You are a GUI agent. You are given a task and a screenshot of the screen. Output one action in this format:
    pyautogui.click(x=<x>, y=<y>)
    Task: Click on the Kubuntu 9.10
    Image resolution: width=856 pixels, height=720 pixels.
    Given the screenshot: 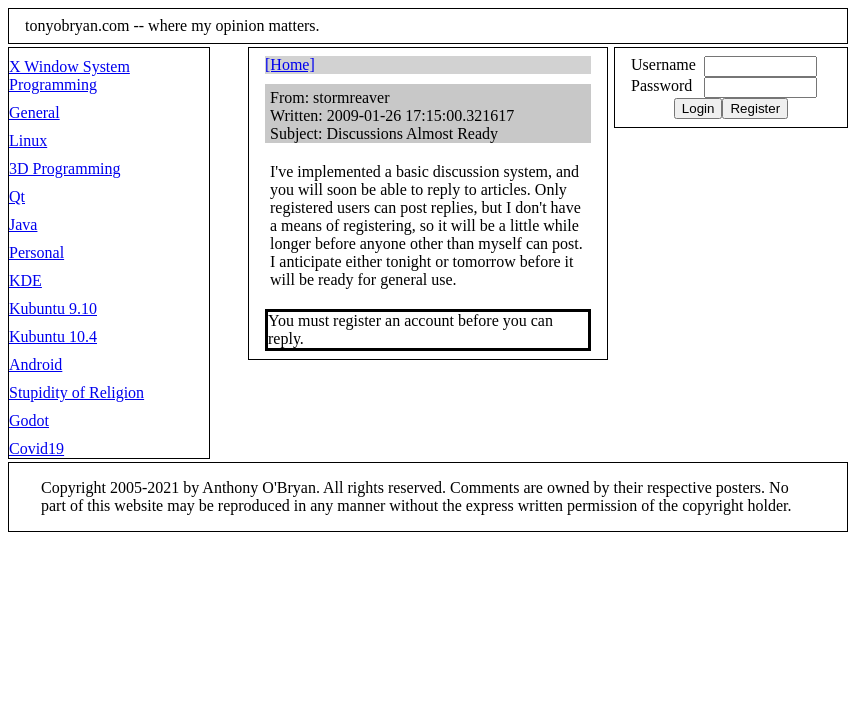 What is the action you would take?
    pyautogui.click(x=53, y=308)
    